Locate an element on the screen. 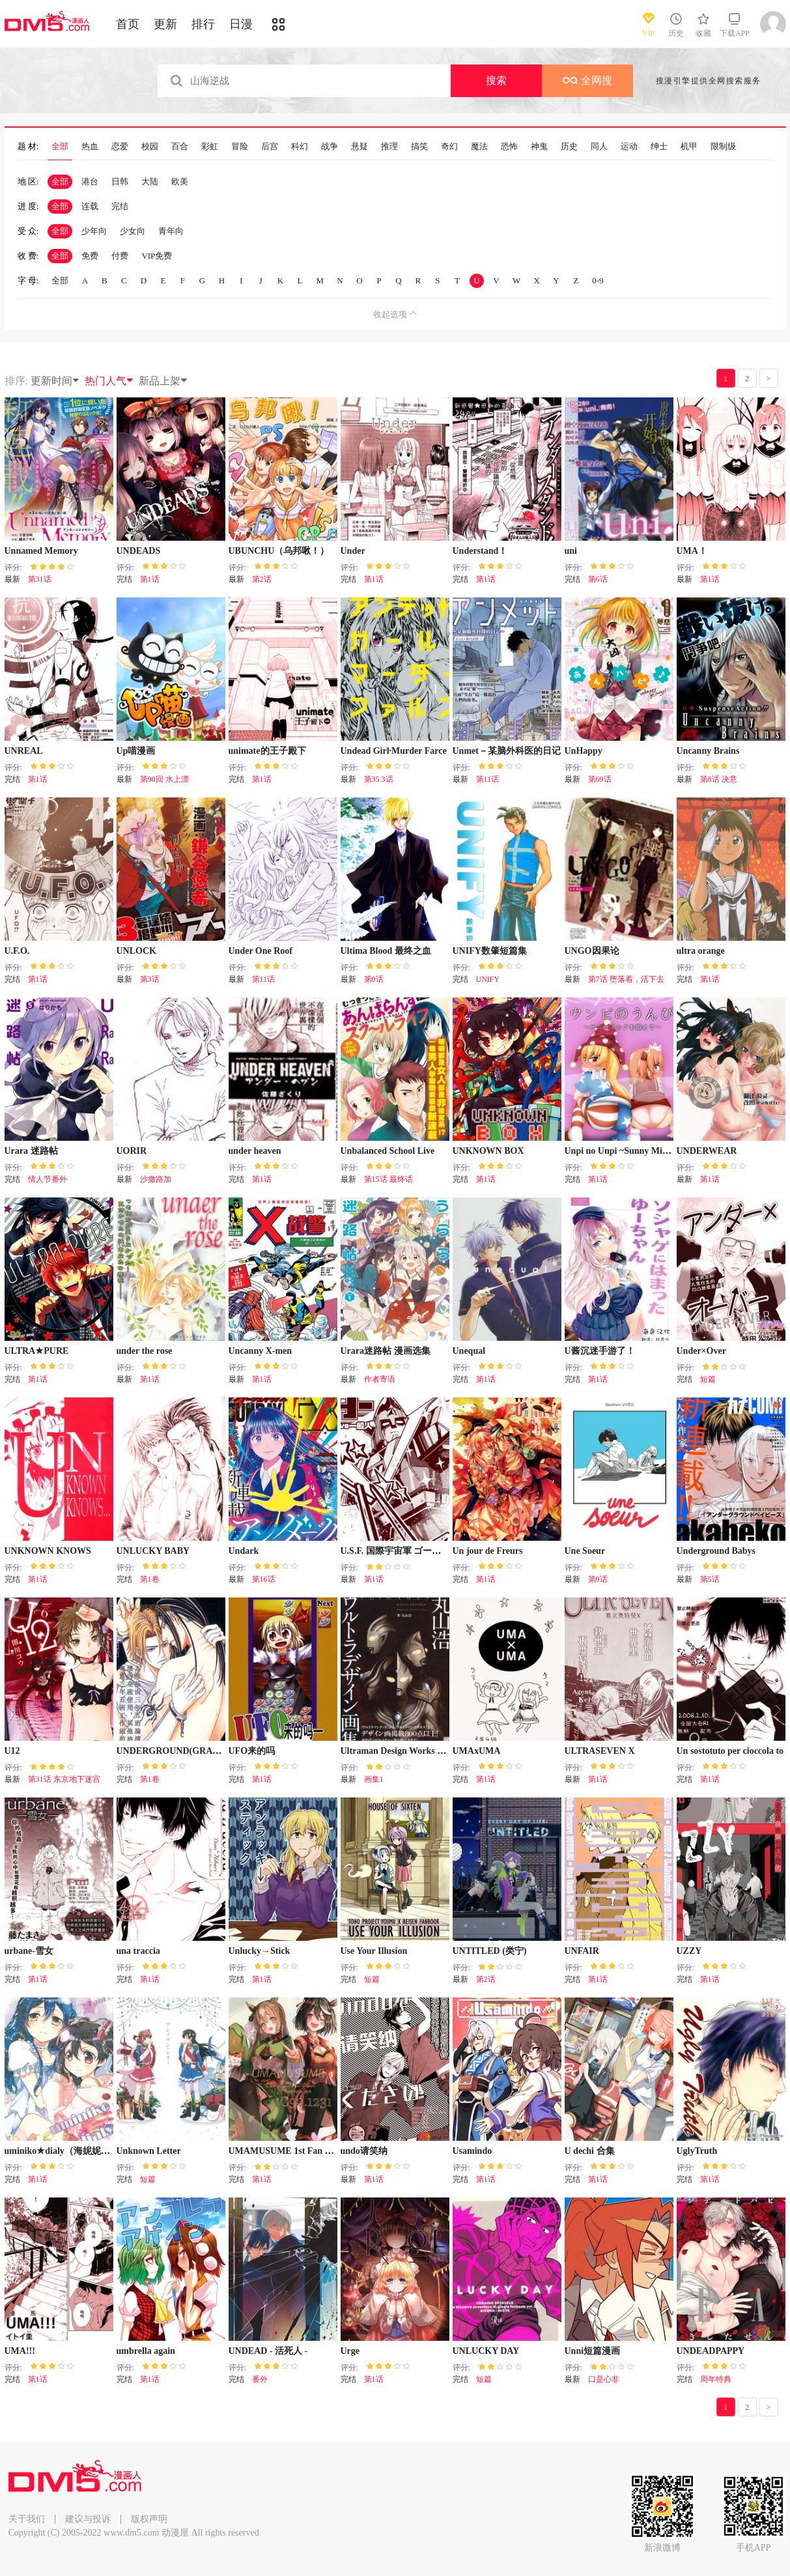 The width and height of the screenshot is (790, 2576). Up喵漫画 is located at coordinates (136, 751).